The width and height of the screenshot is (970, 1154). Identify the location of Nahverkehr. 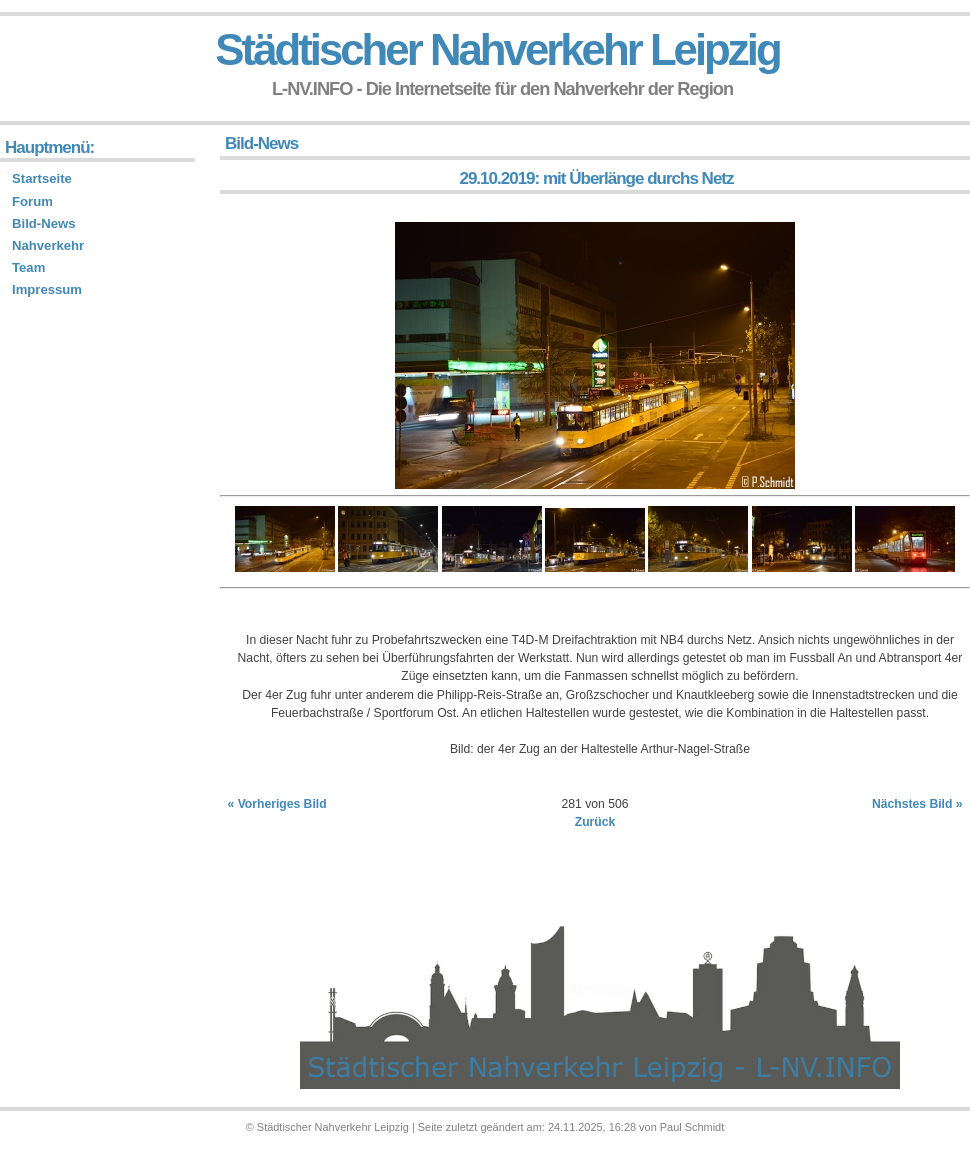
(48, 245).